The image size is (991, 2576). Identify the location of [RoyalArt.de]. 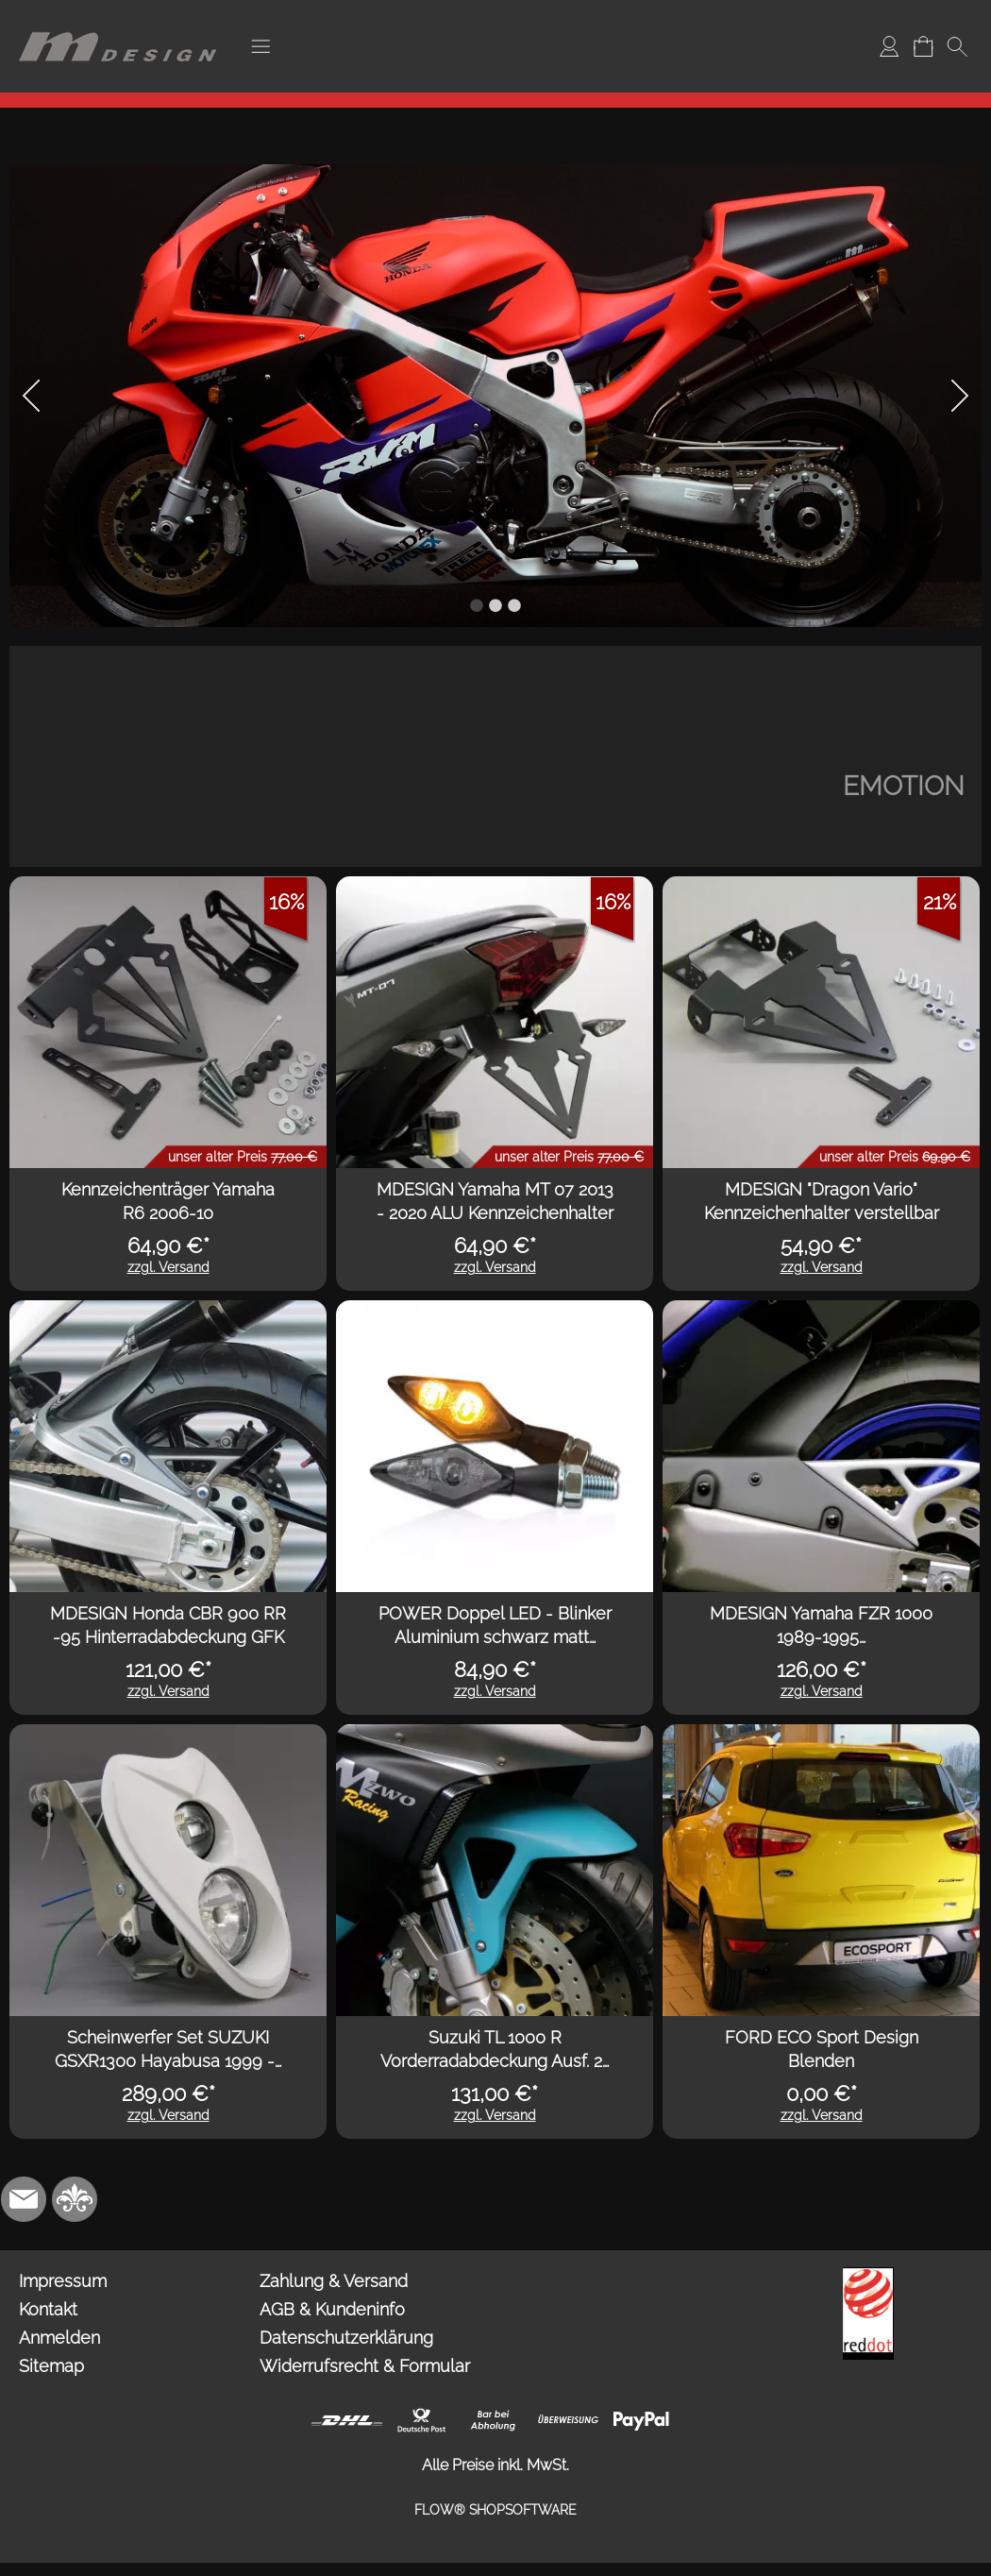
(74, 2199).